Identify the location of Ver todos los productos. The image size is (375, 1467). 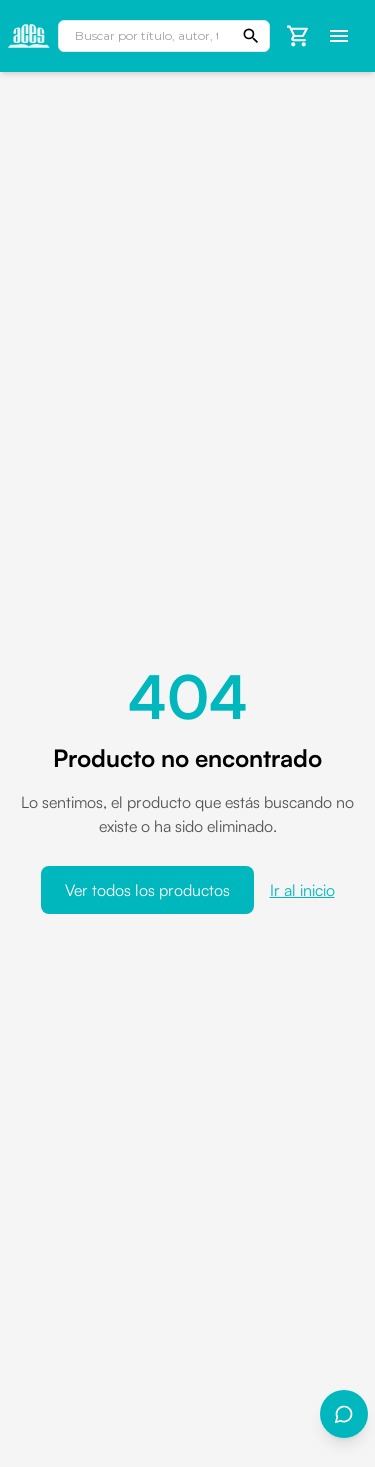
(147, 890).